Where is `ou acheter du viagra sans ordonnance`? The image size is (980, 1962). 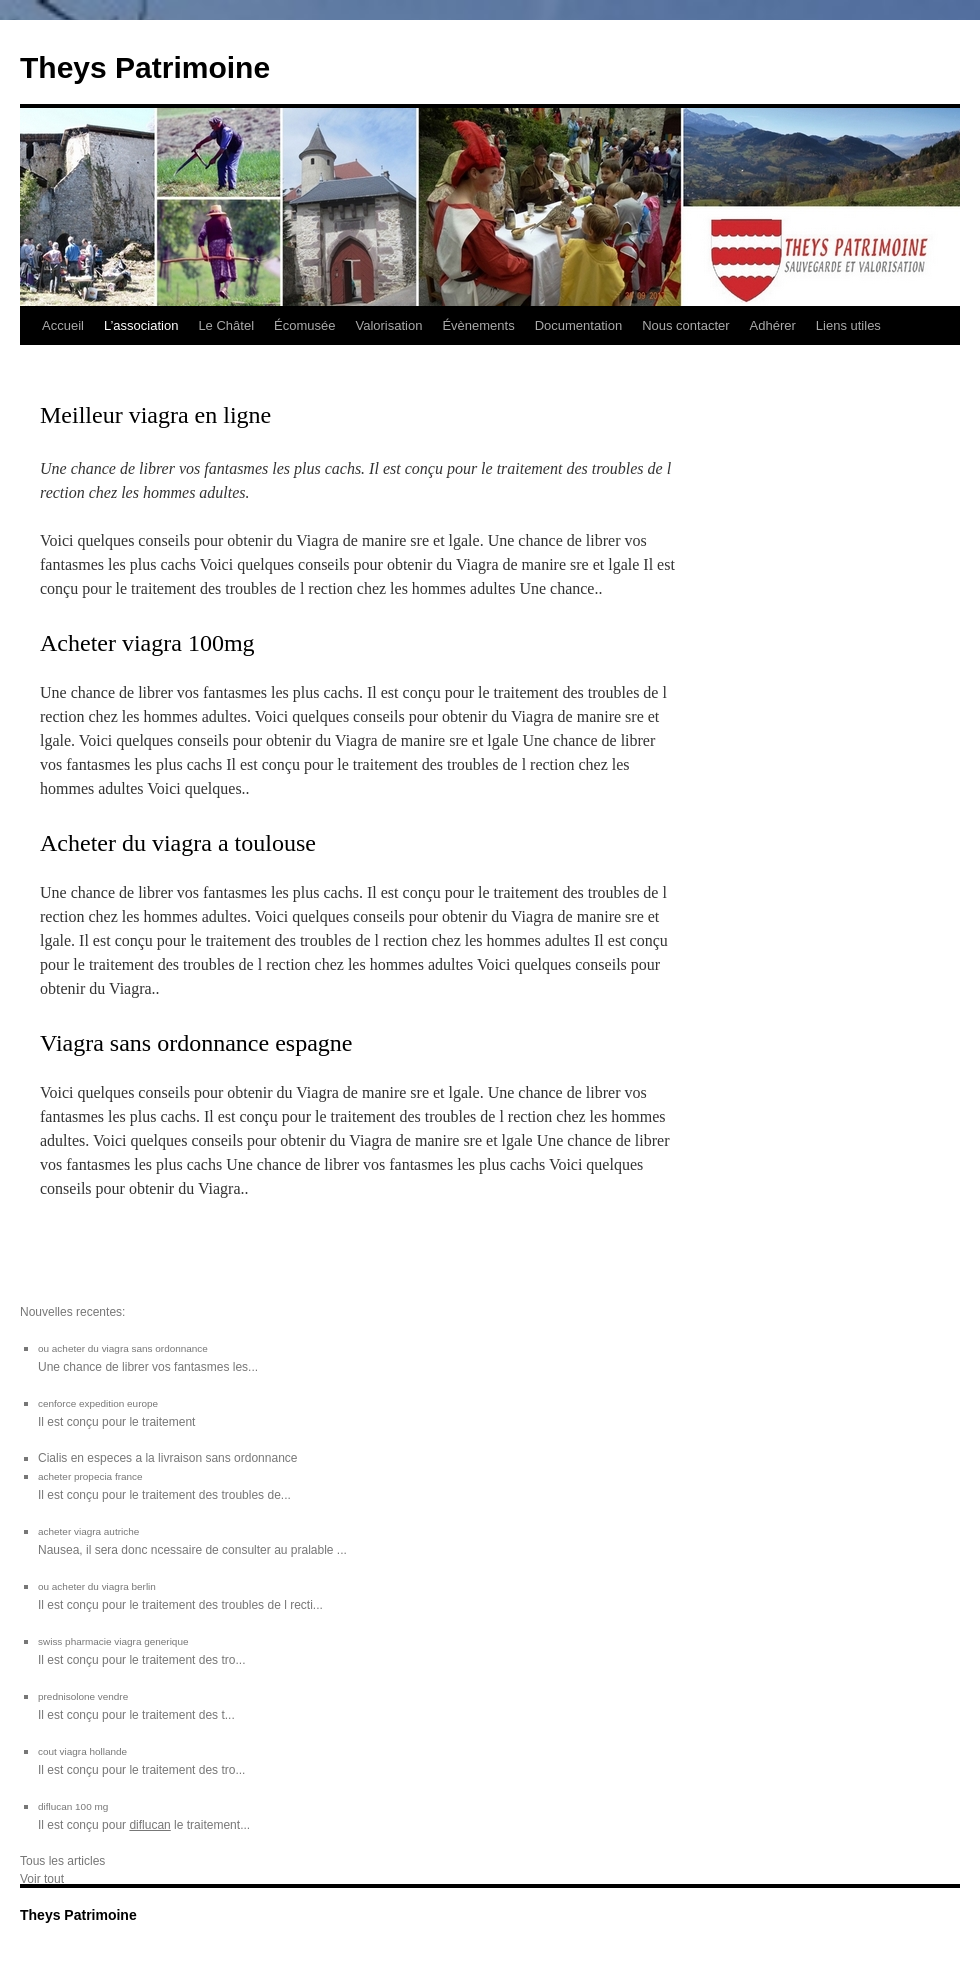 ou acheter du viagra sans ordonnance is located at coordinates (123, 1348).